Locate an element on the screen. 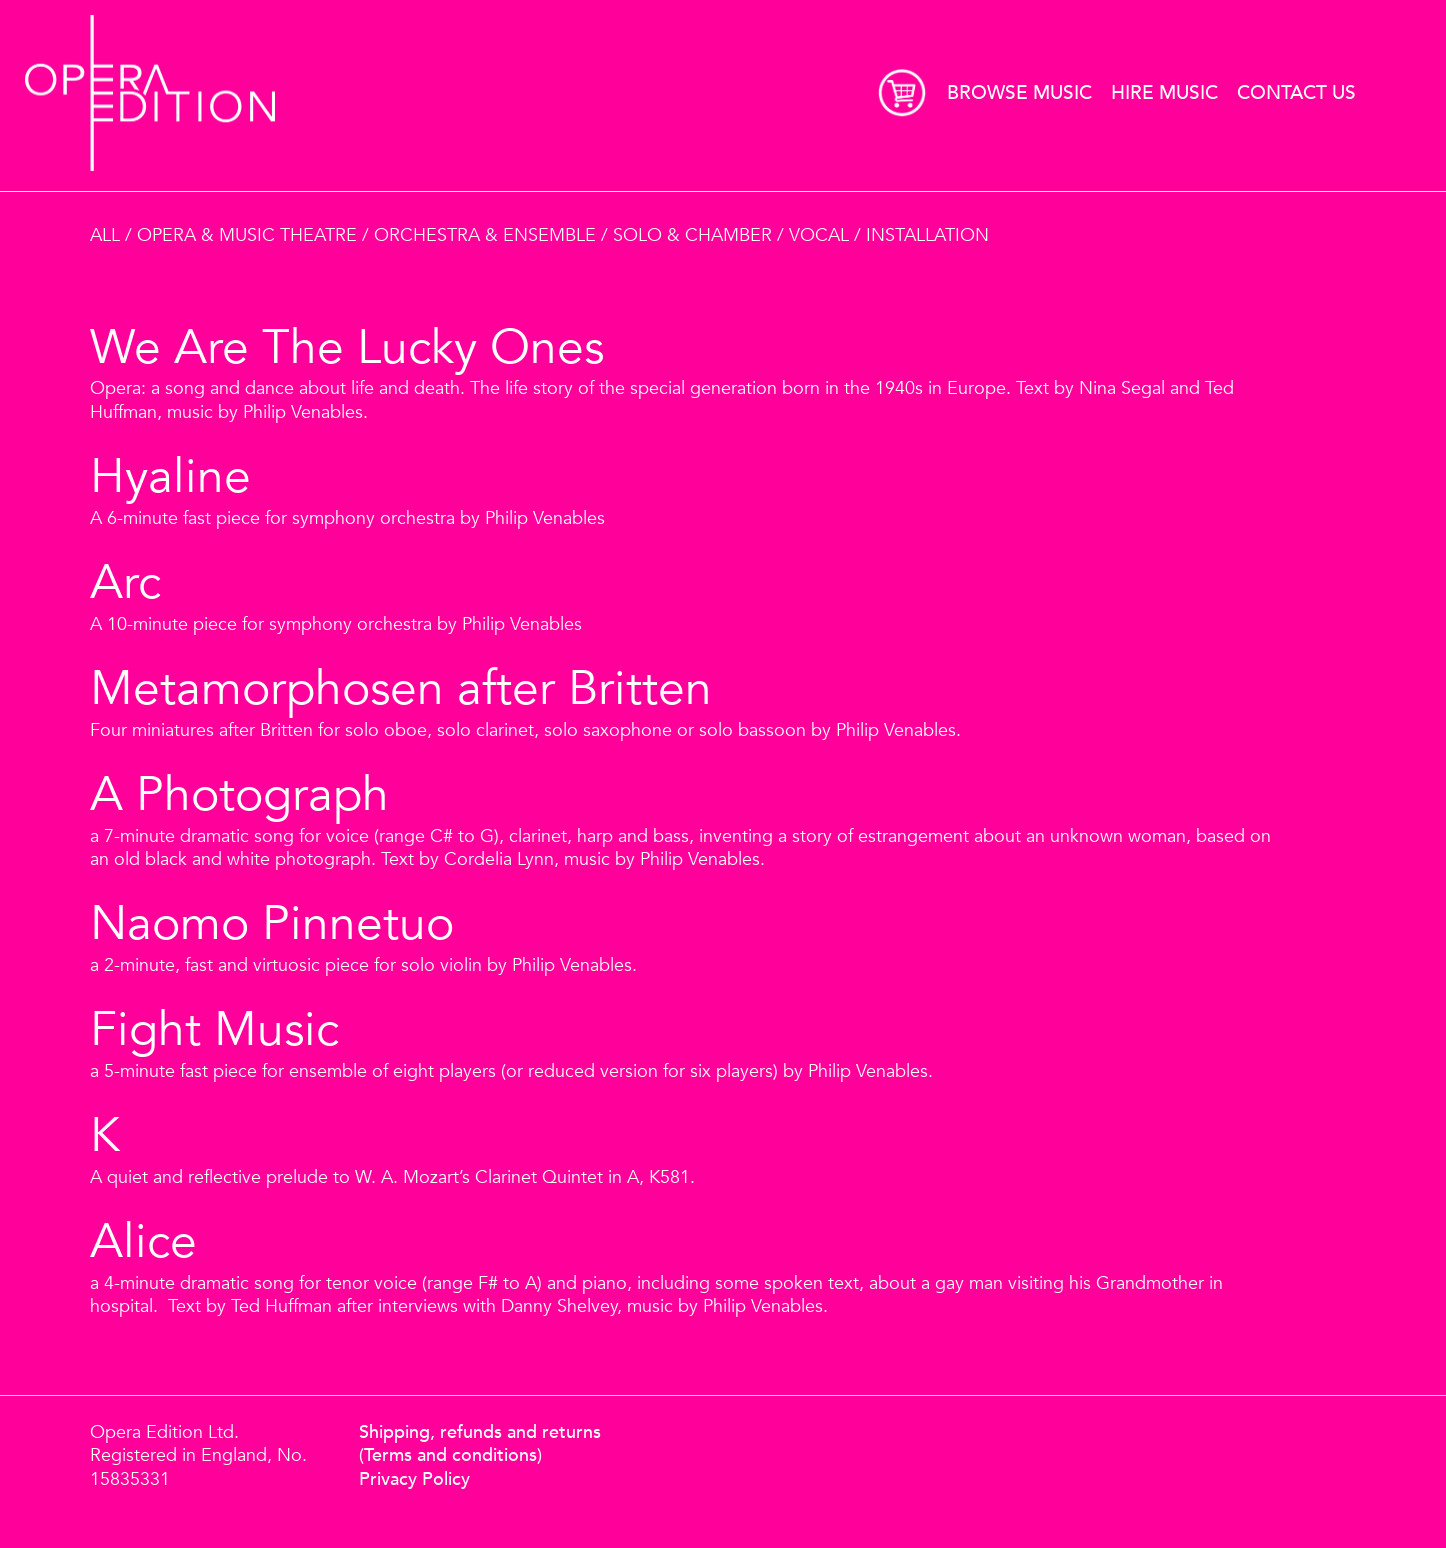  Alice is located at coordinates (143, 1243).